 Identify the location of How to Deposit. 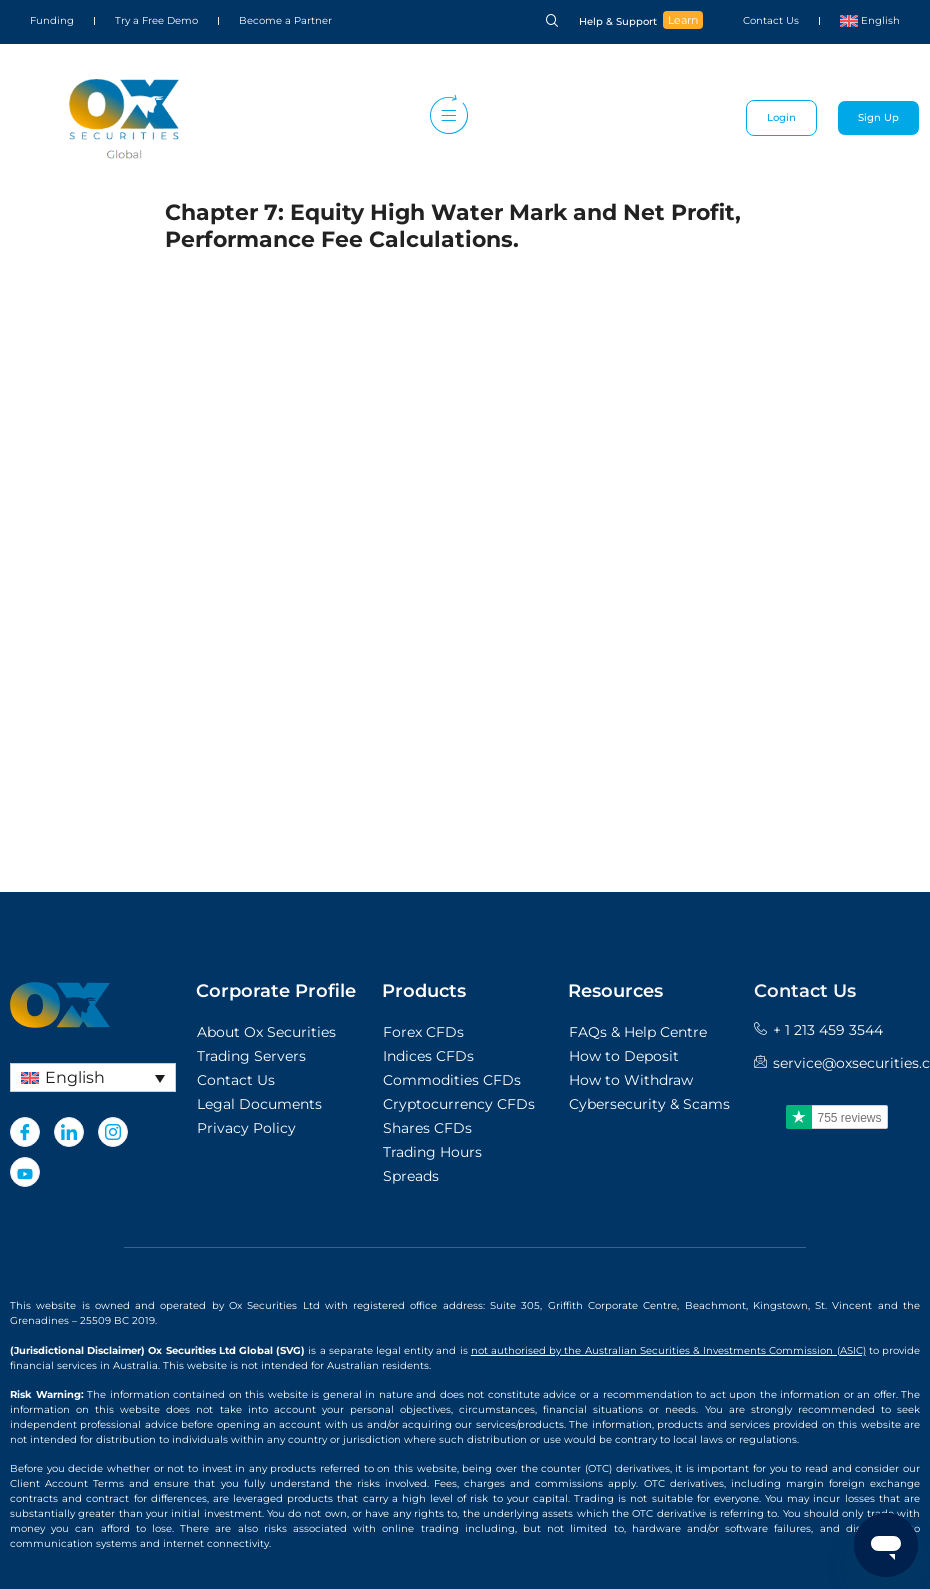
(624, 1056).